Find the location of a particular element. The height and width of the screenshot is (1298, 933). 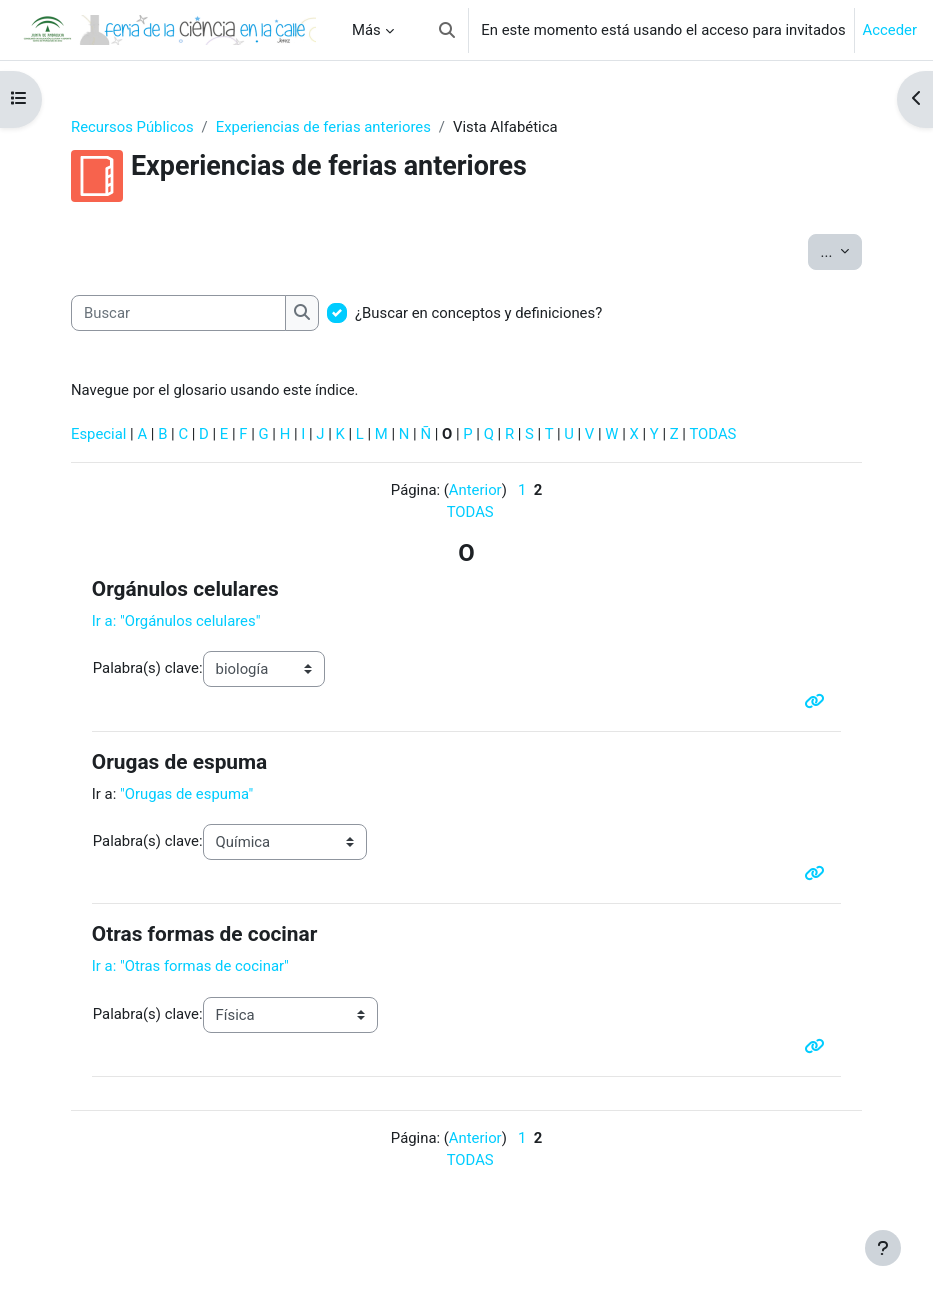

Especial is located at coordinates (98, 434).